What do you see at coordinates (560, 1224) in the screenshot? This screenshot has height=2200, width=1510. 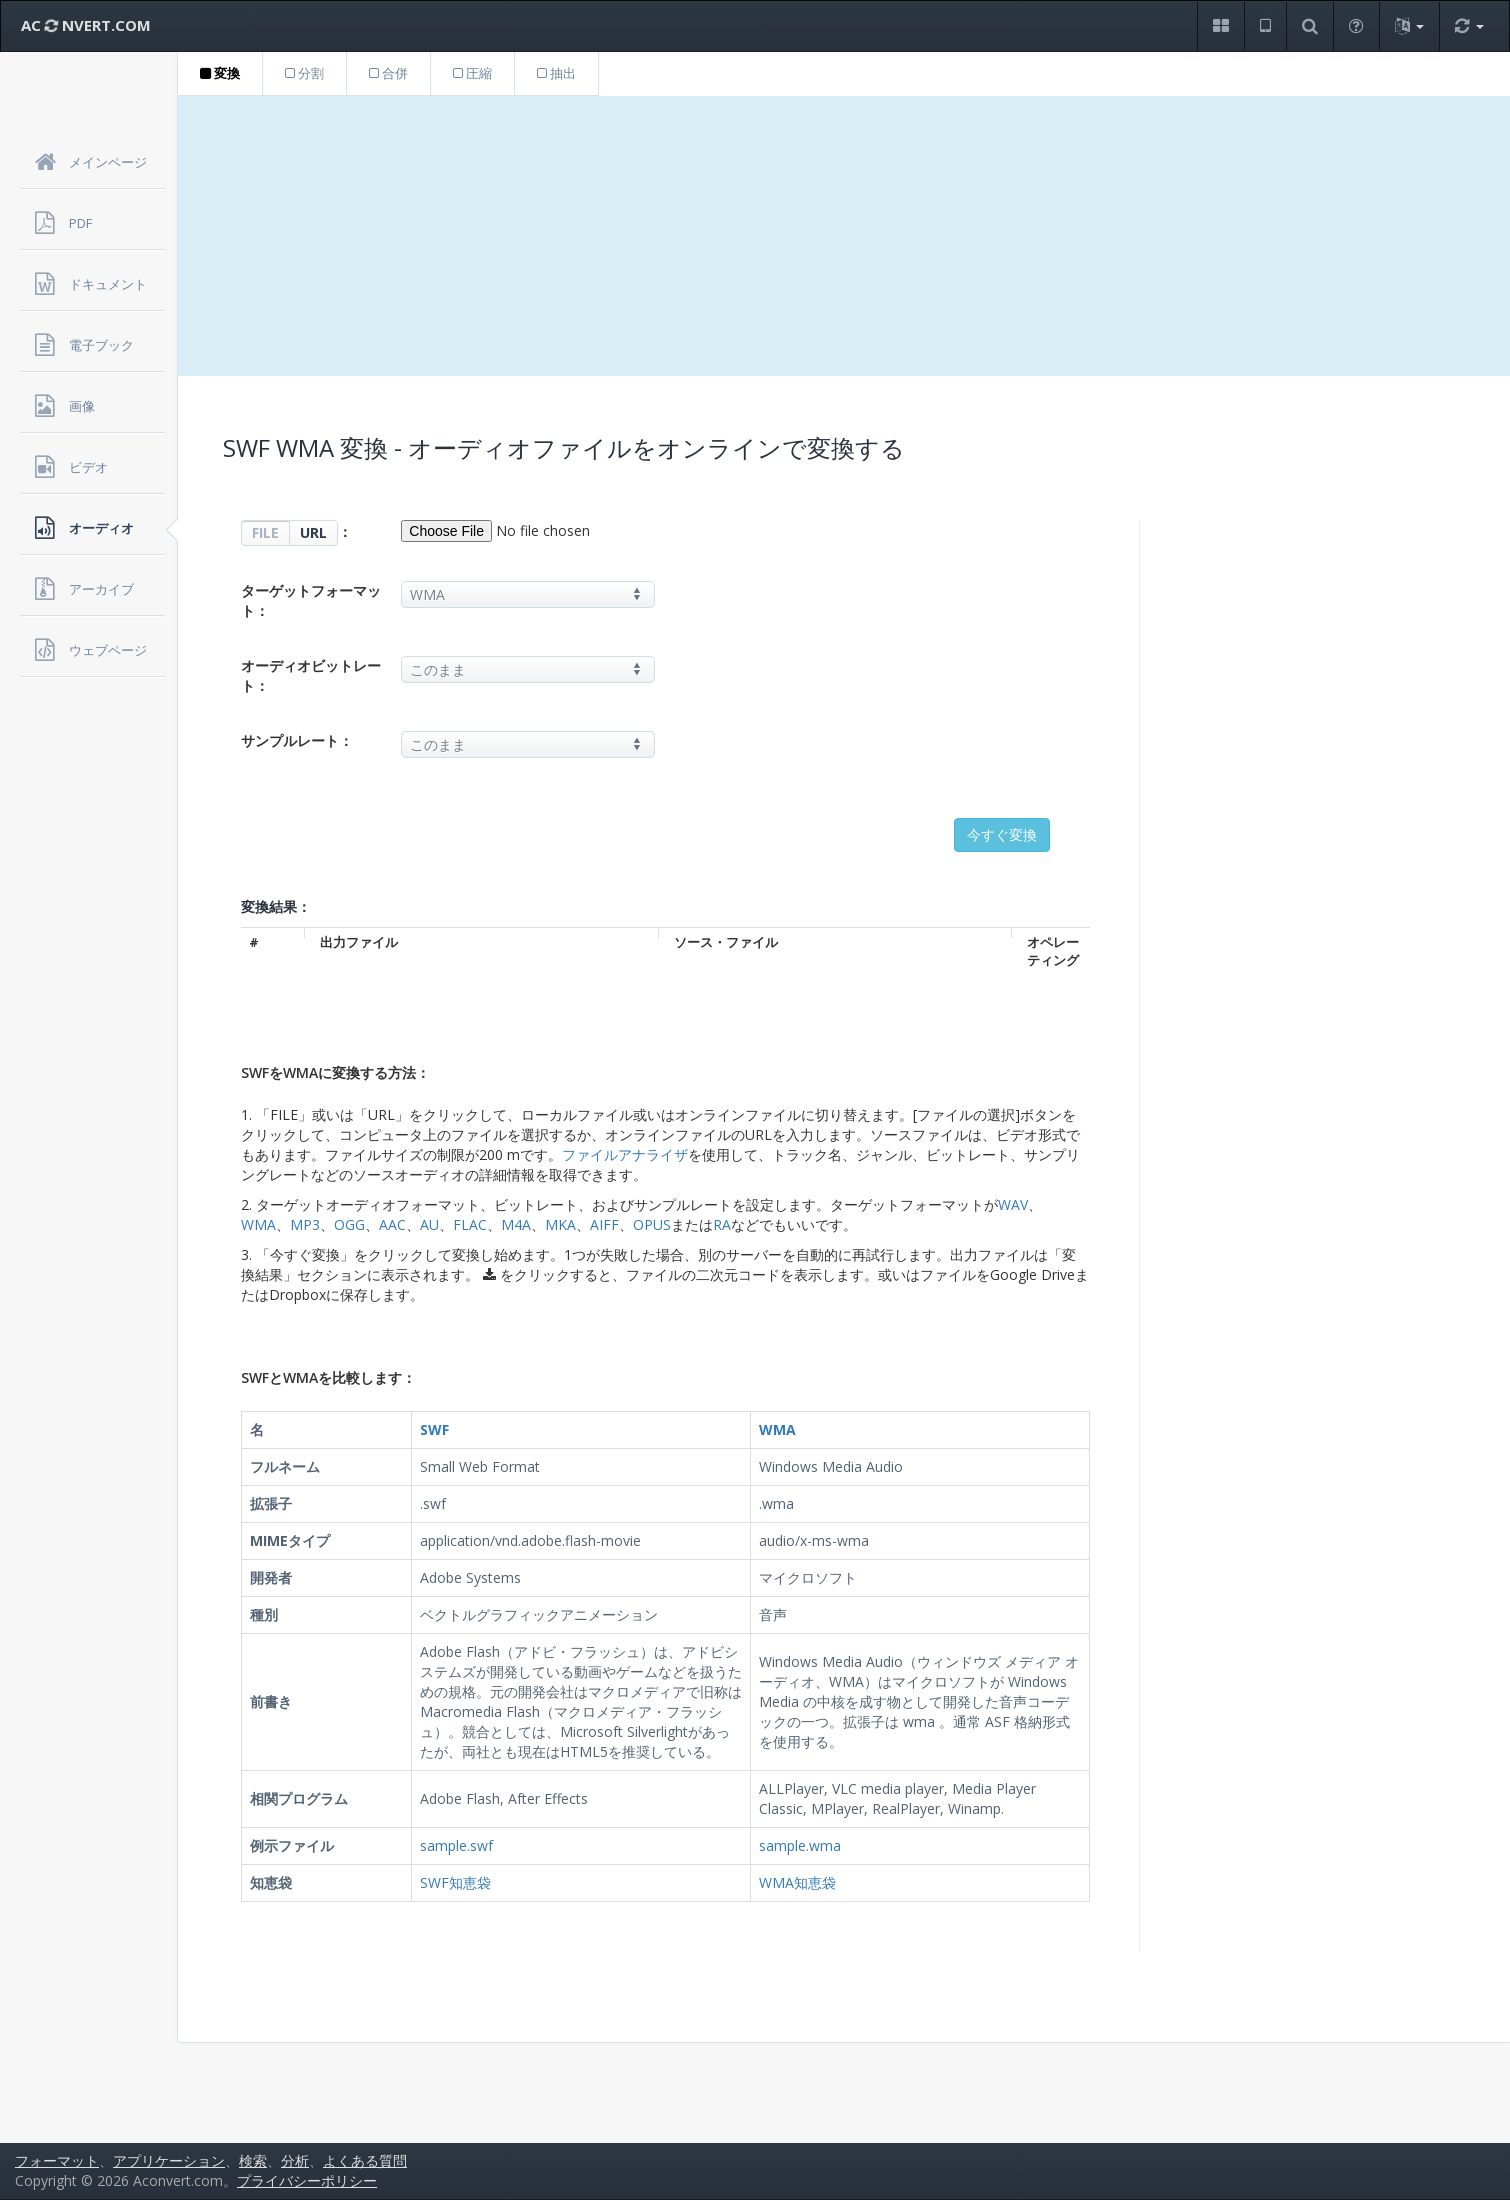 I see `MKA` at bounding box center [560, 1224].